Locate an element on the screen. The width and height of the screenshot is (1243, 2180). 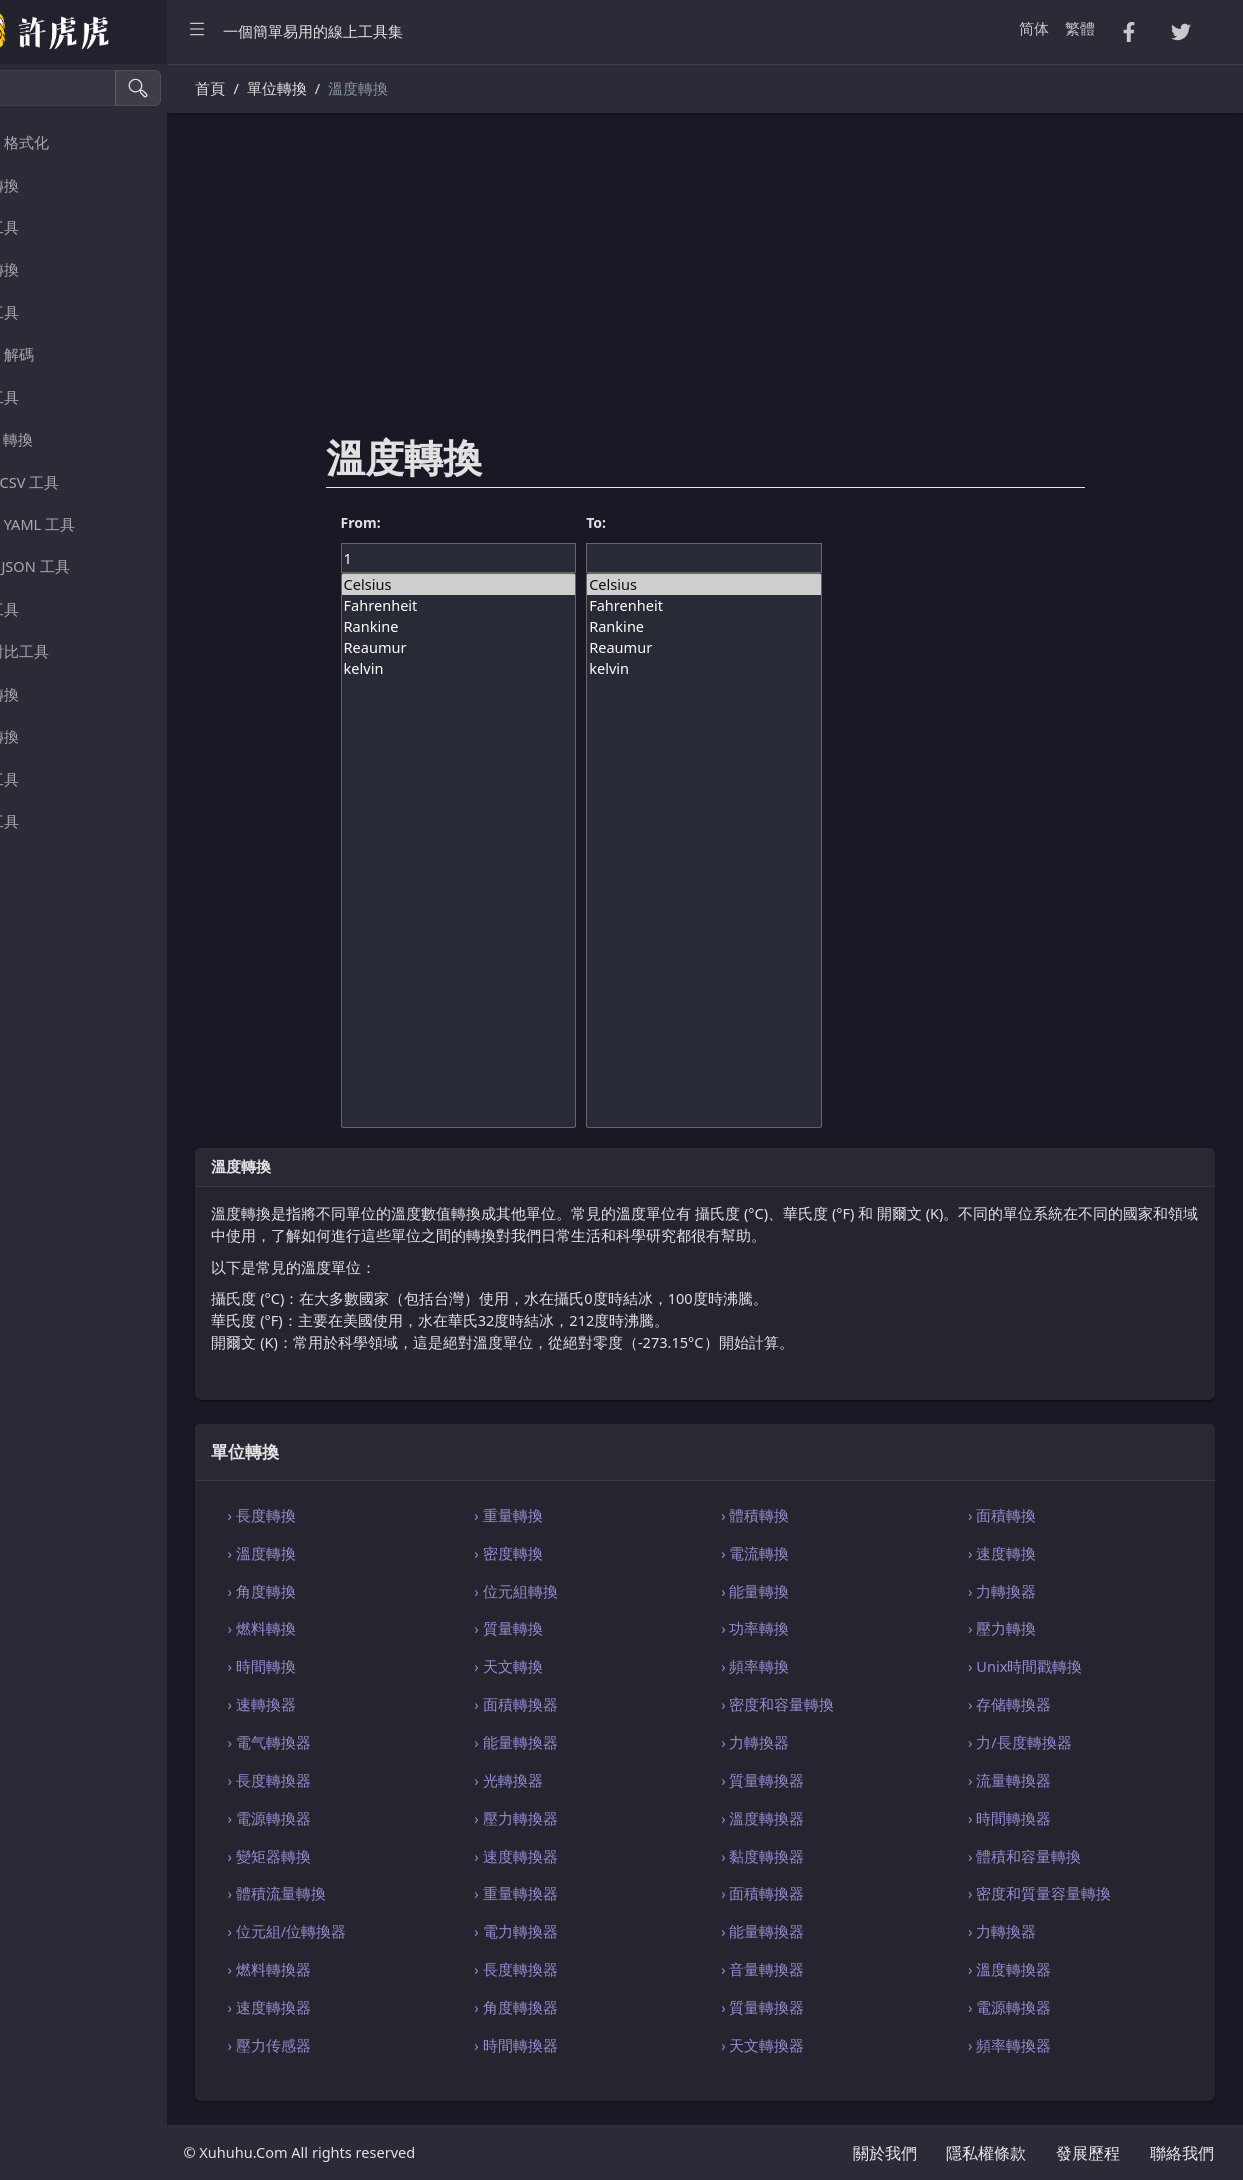
› 速度轉換器 is located at coordinates (582, 1856).